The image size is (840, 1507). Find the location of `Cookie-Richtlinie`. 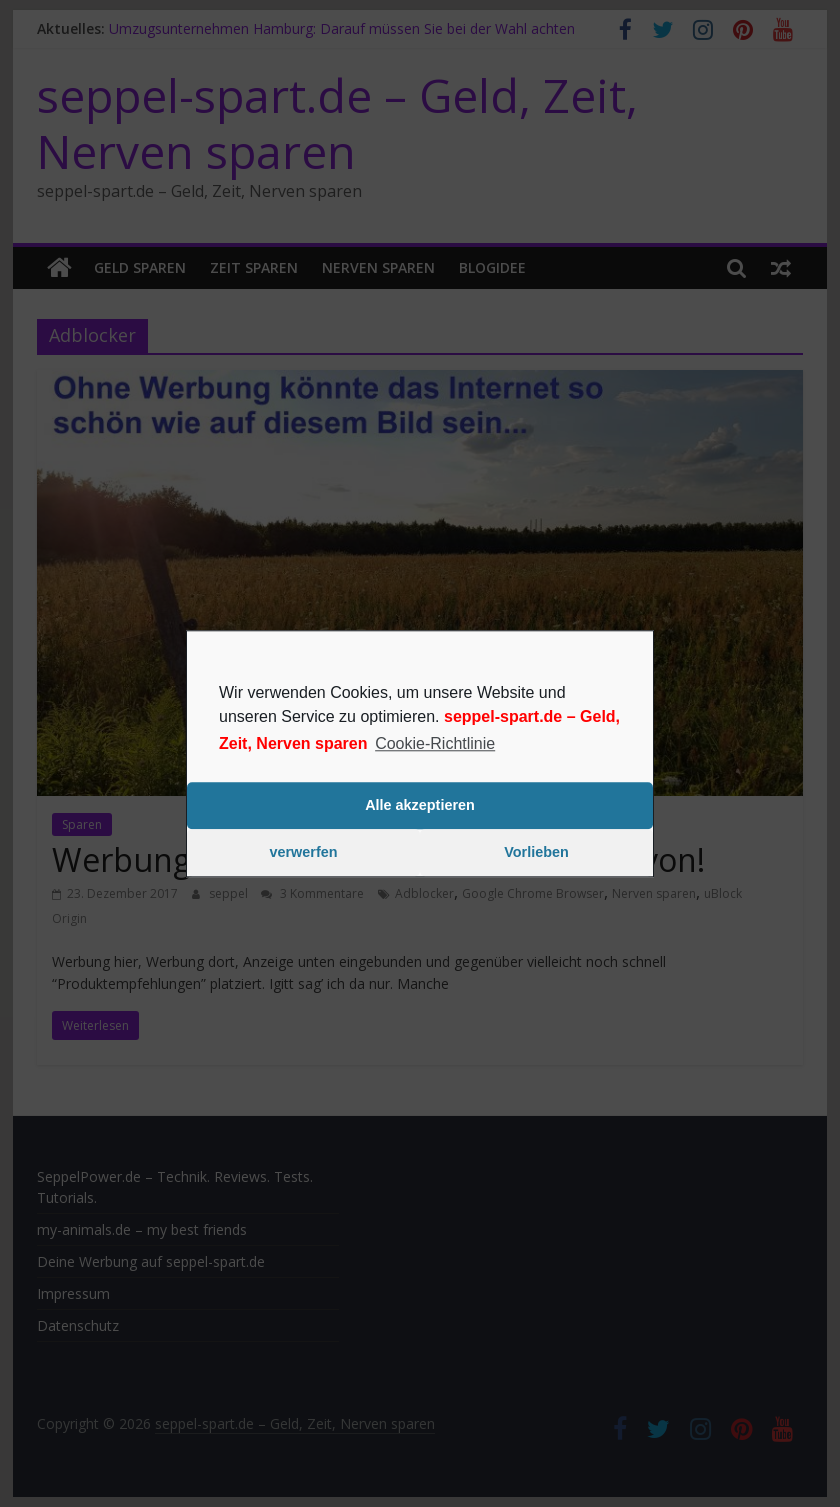

Cookie-Richtlinie is located at coordinates (435, 743).